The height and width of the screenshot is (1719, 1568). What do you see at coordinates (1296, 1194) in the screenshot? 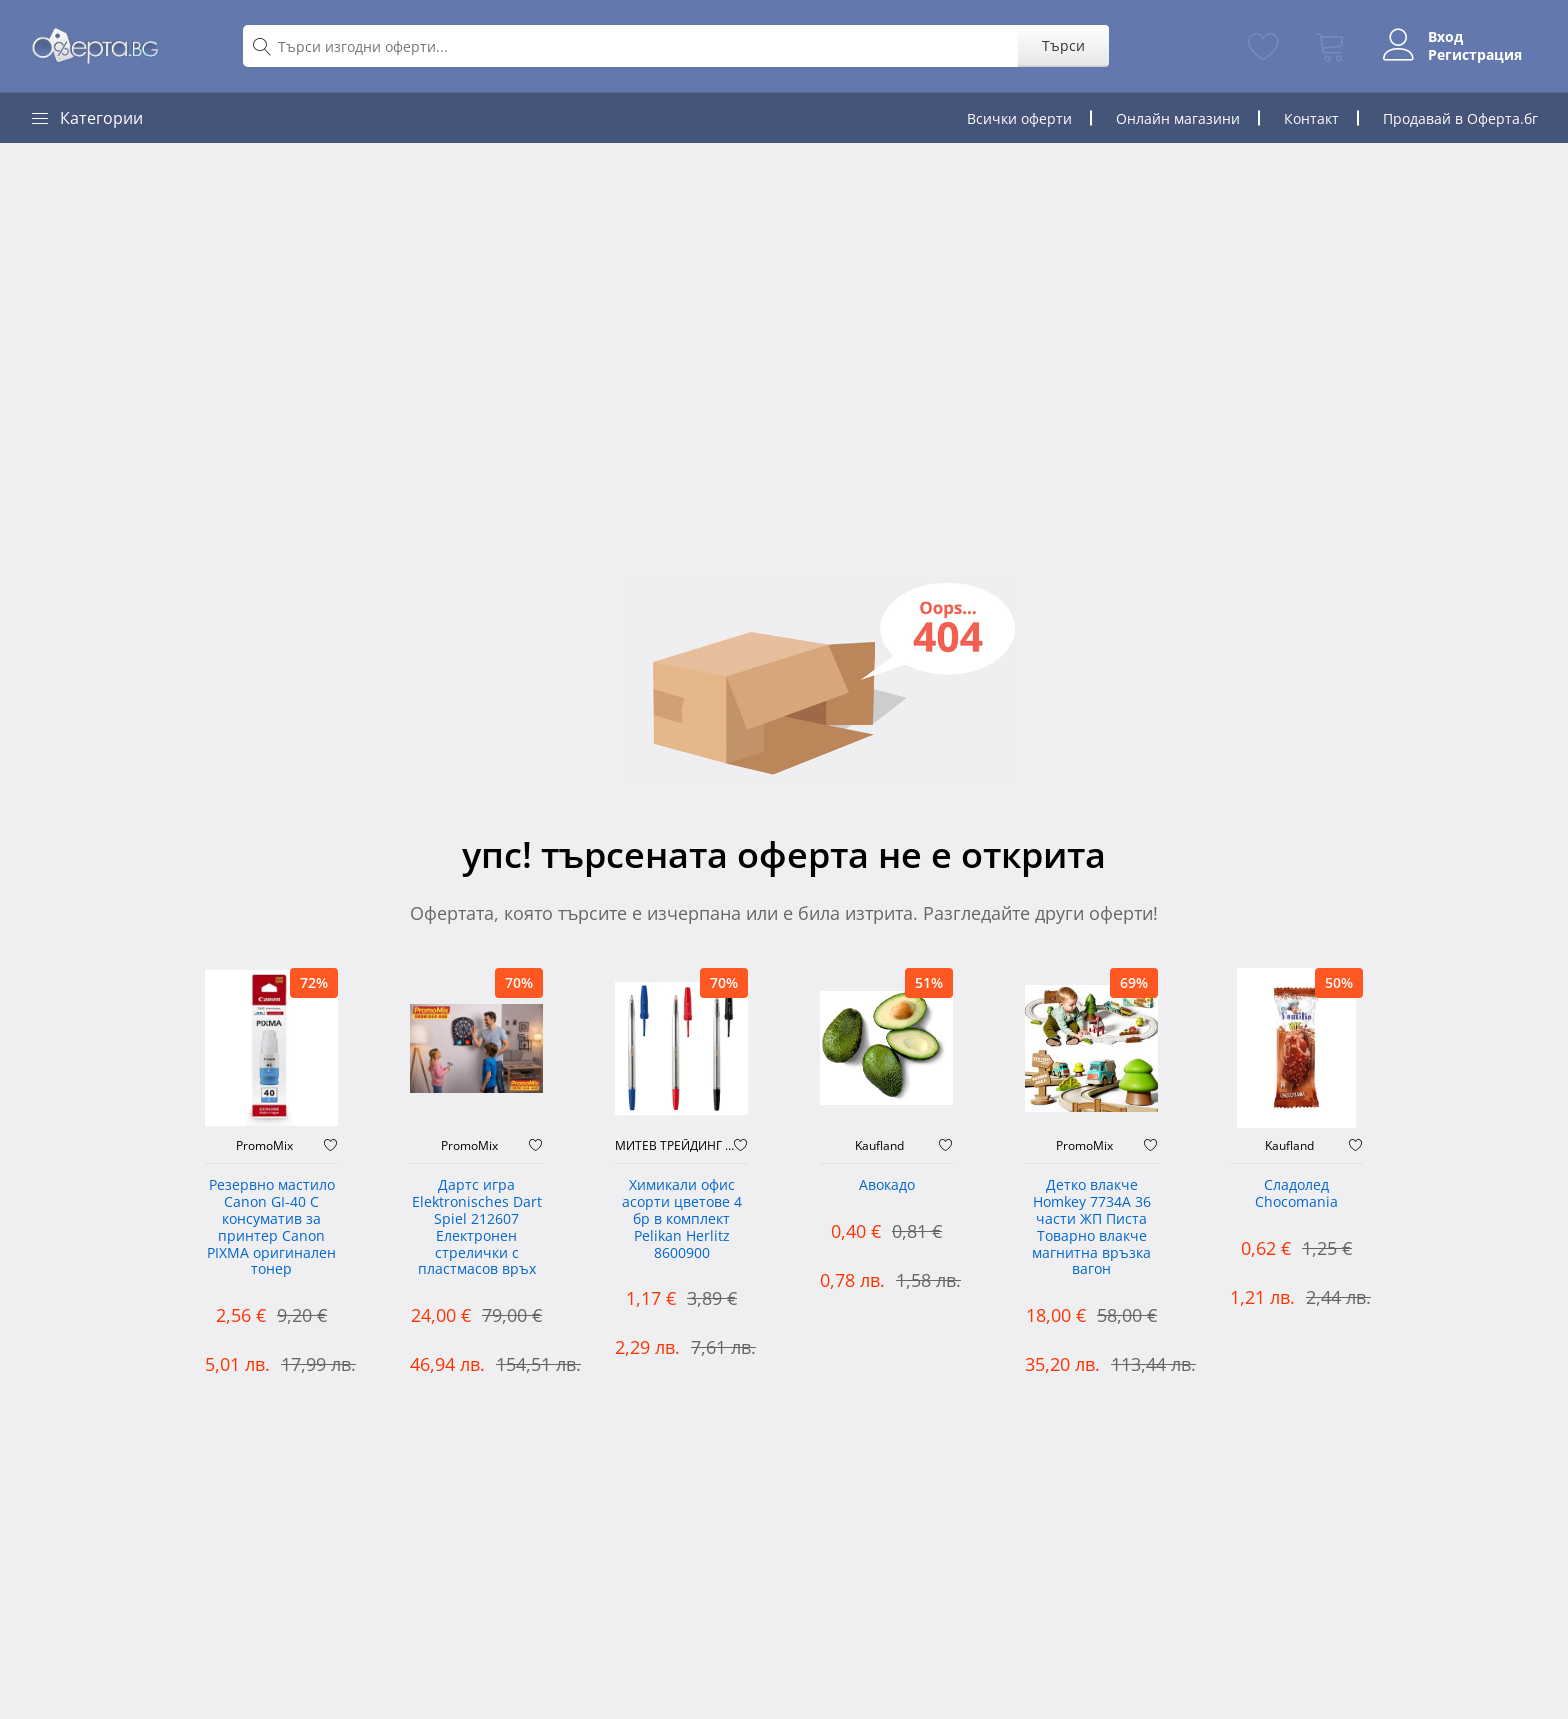
I see `Сладолед Chocomania` at bounding box center [1296, 1194].